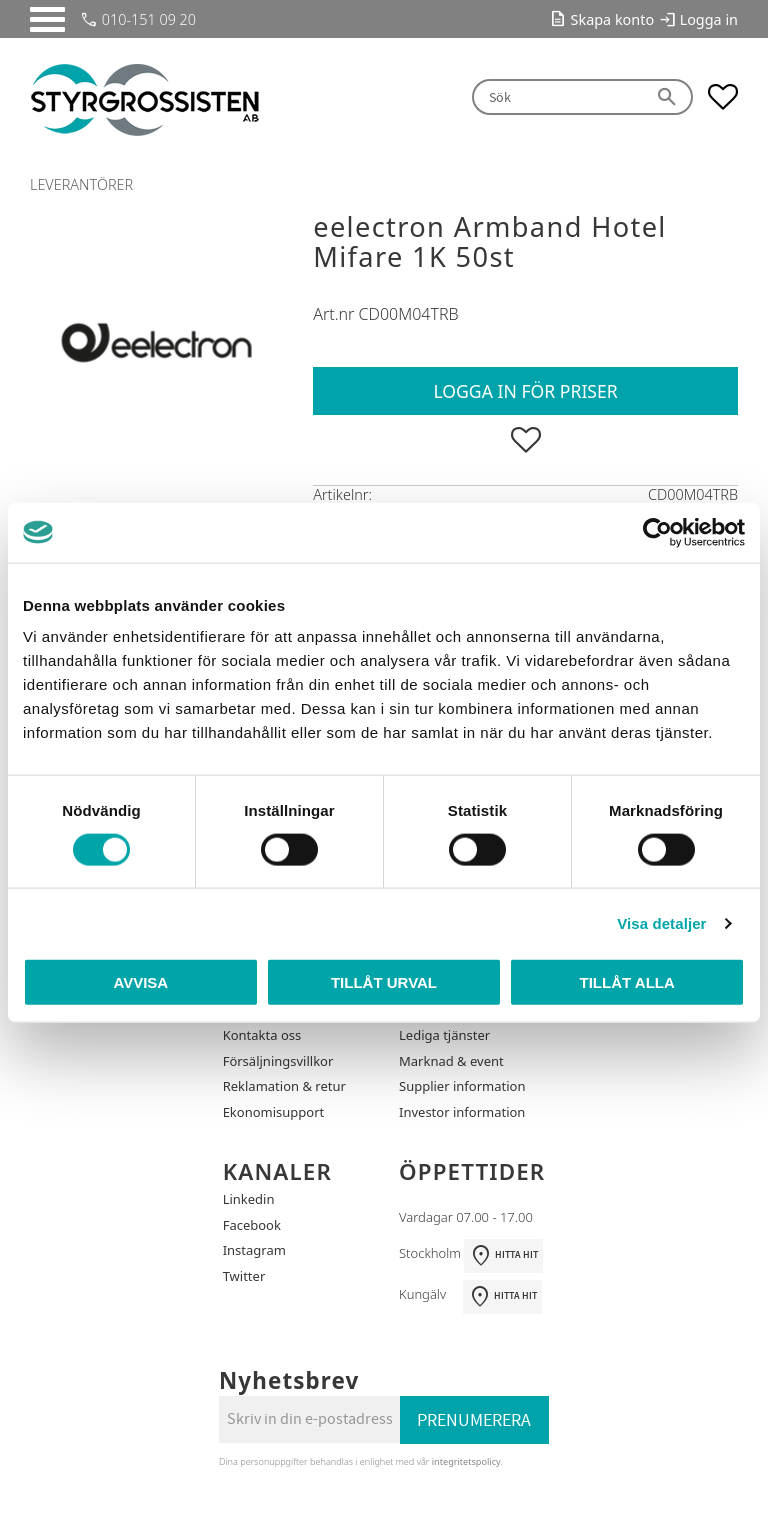 The height and width of the screenshot is (1525, 768). I want to click on Visa detaljer, so click(661, 922).